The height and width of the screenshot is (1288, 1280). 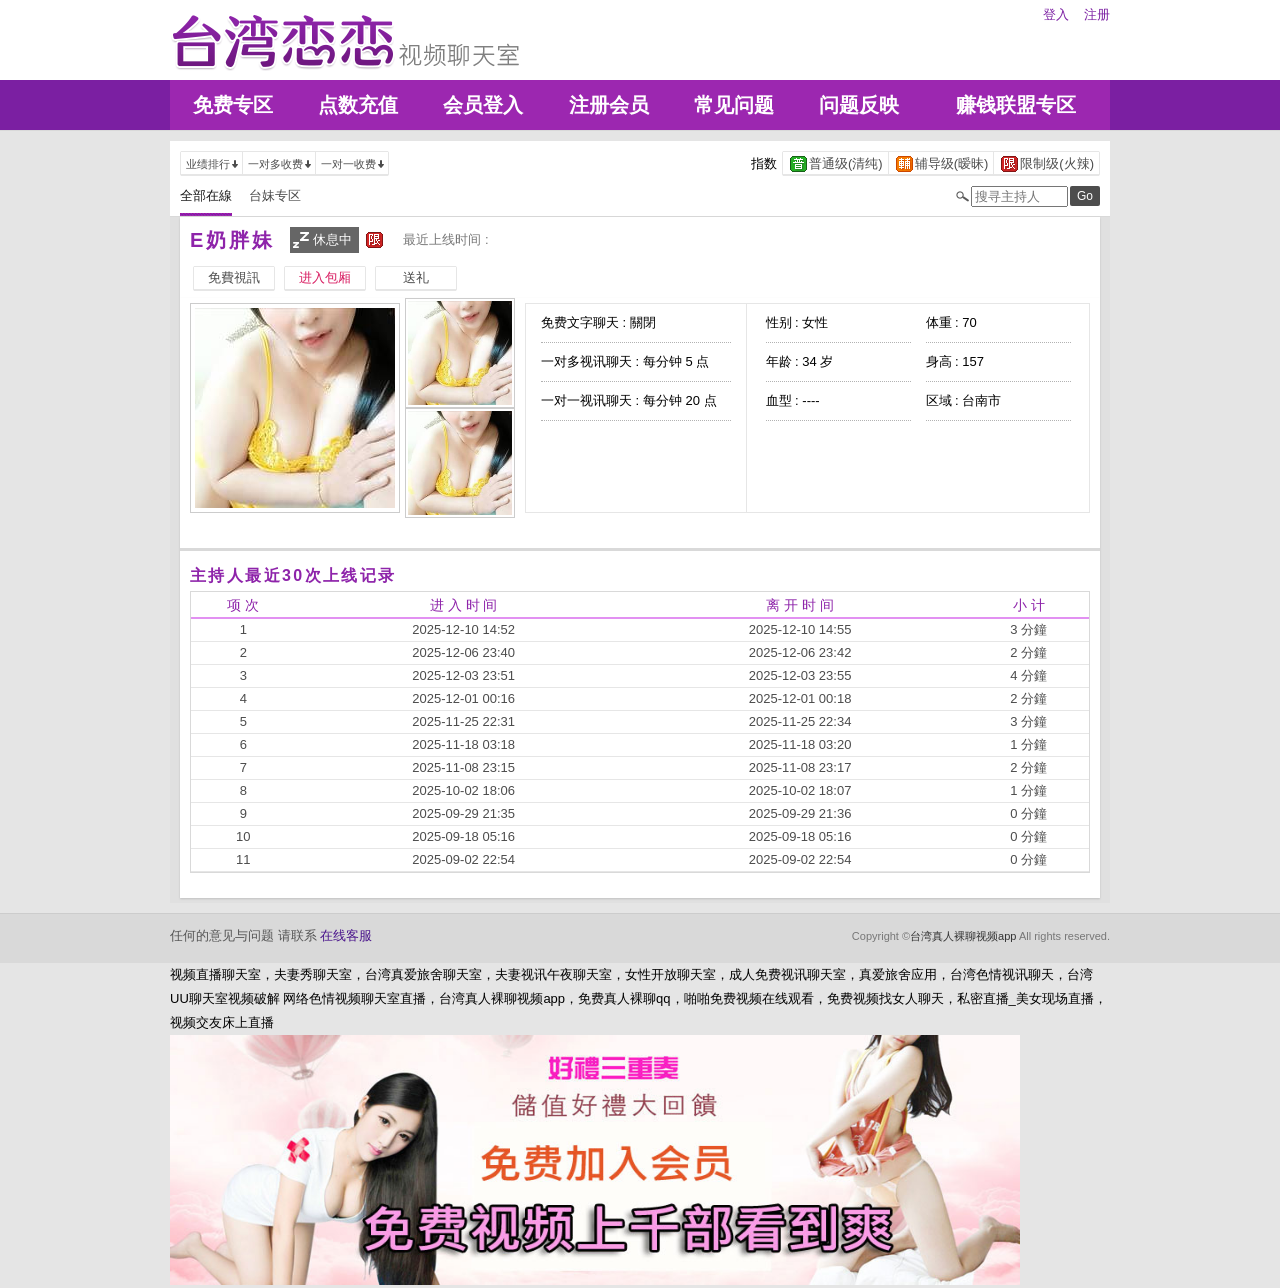 I want to click on 免费专区, so click(x=233, y=105).